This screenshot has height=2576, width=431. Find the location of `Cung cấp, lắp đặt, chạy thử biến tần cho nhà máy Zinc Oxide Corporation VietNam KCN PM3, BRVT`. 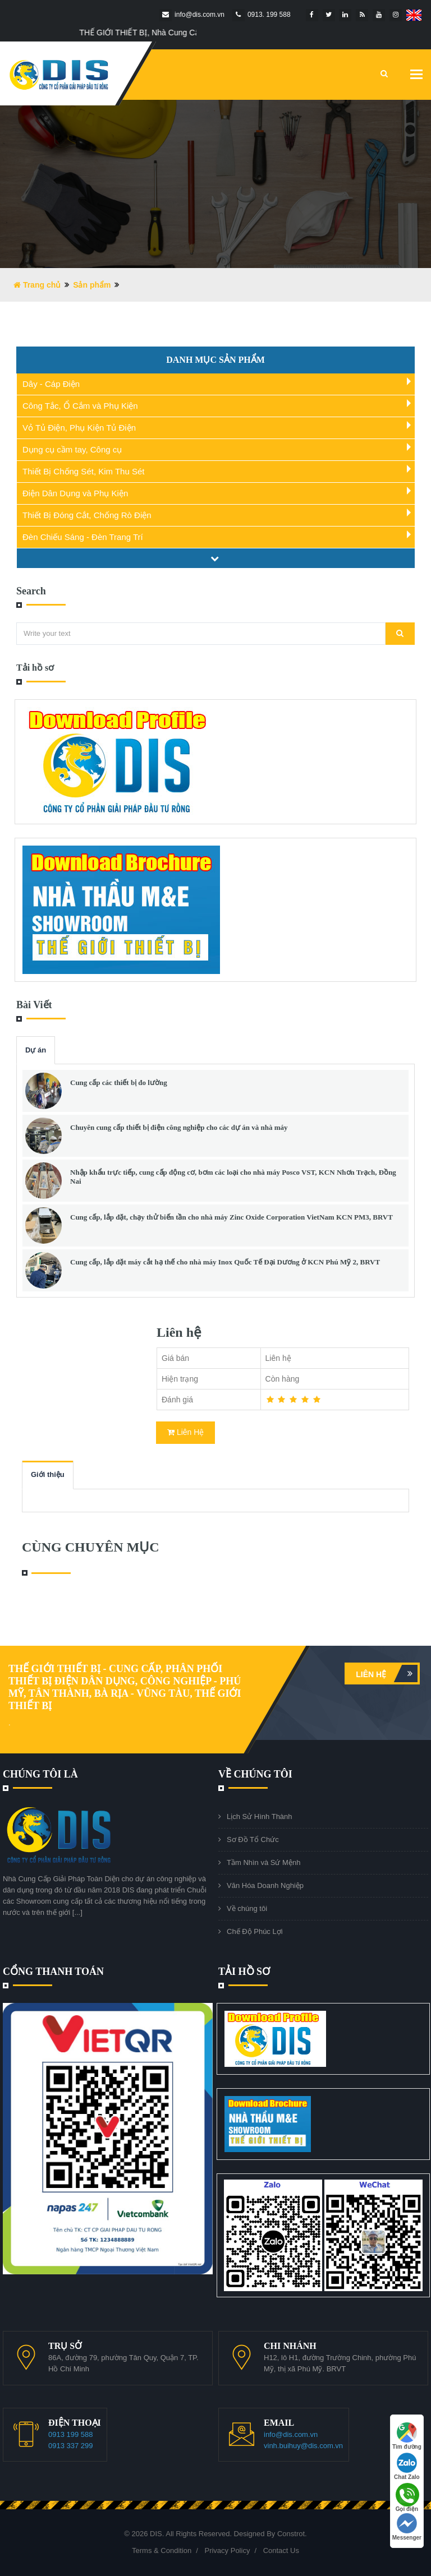

Cung cấp, lắp đặt, chạy thử biến tần cho nhà máy Zinc Oxide Corporation VietNam KCN PM3, BRVT is located at coordinates (231, 1217).